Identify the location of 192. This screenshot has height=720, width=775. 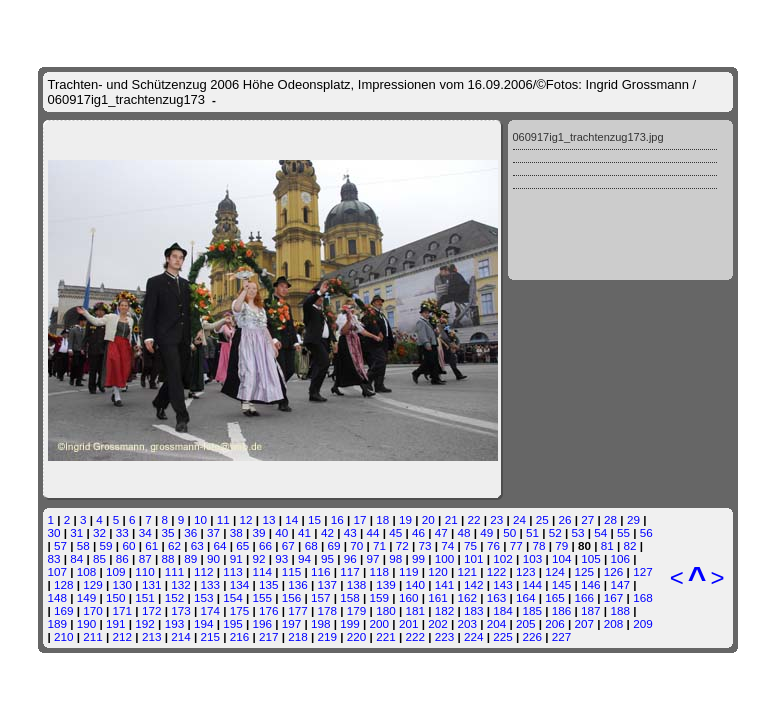
(145, 623).